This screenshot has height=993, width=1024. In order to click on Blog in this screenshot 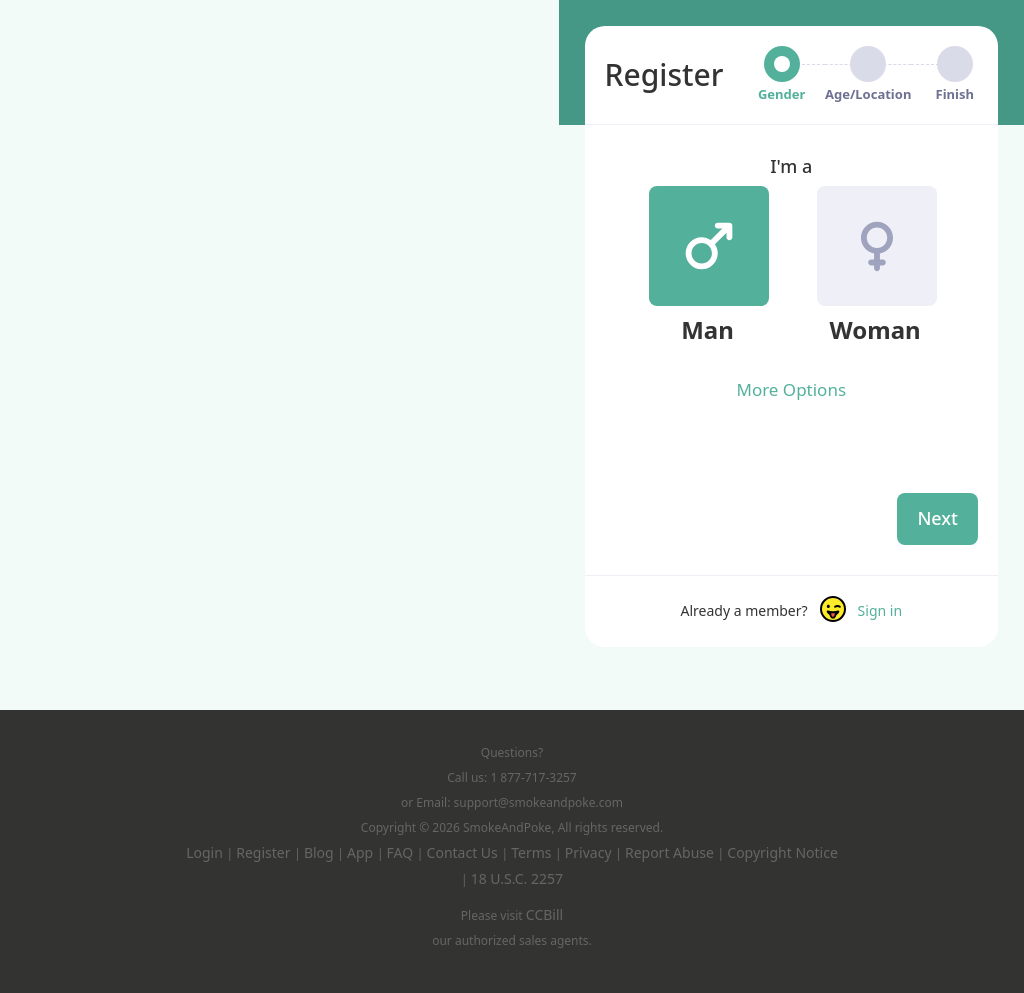, I will do `click(320, 852)`.